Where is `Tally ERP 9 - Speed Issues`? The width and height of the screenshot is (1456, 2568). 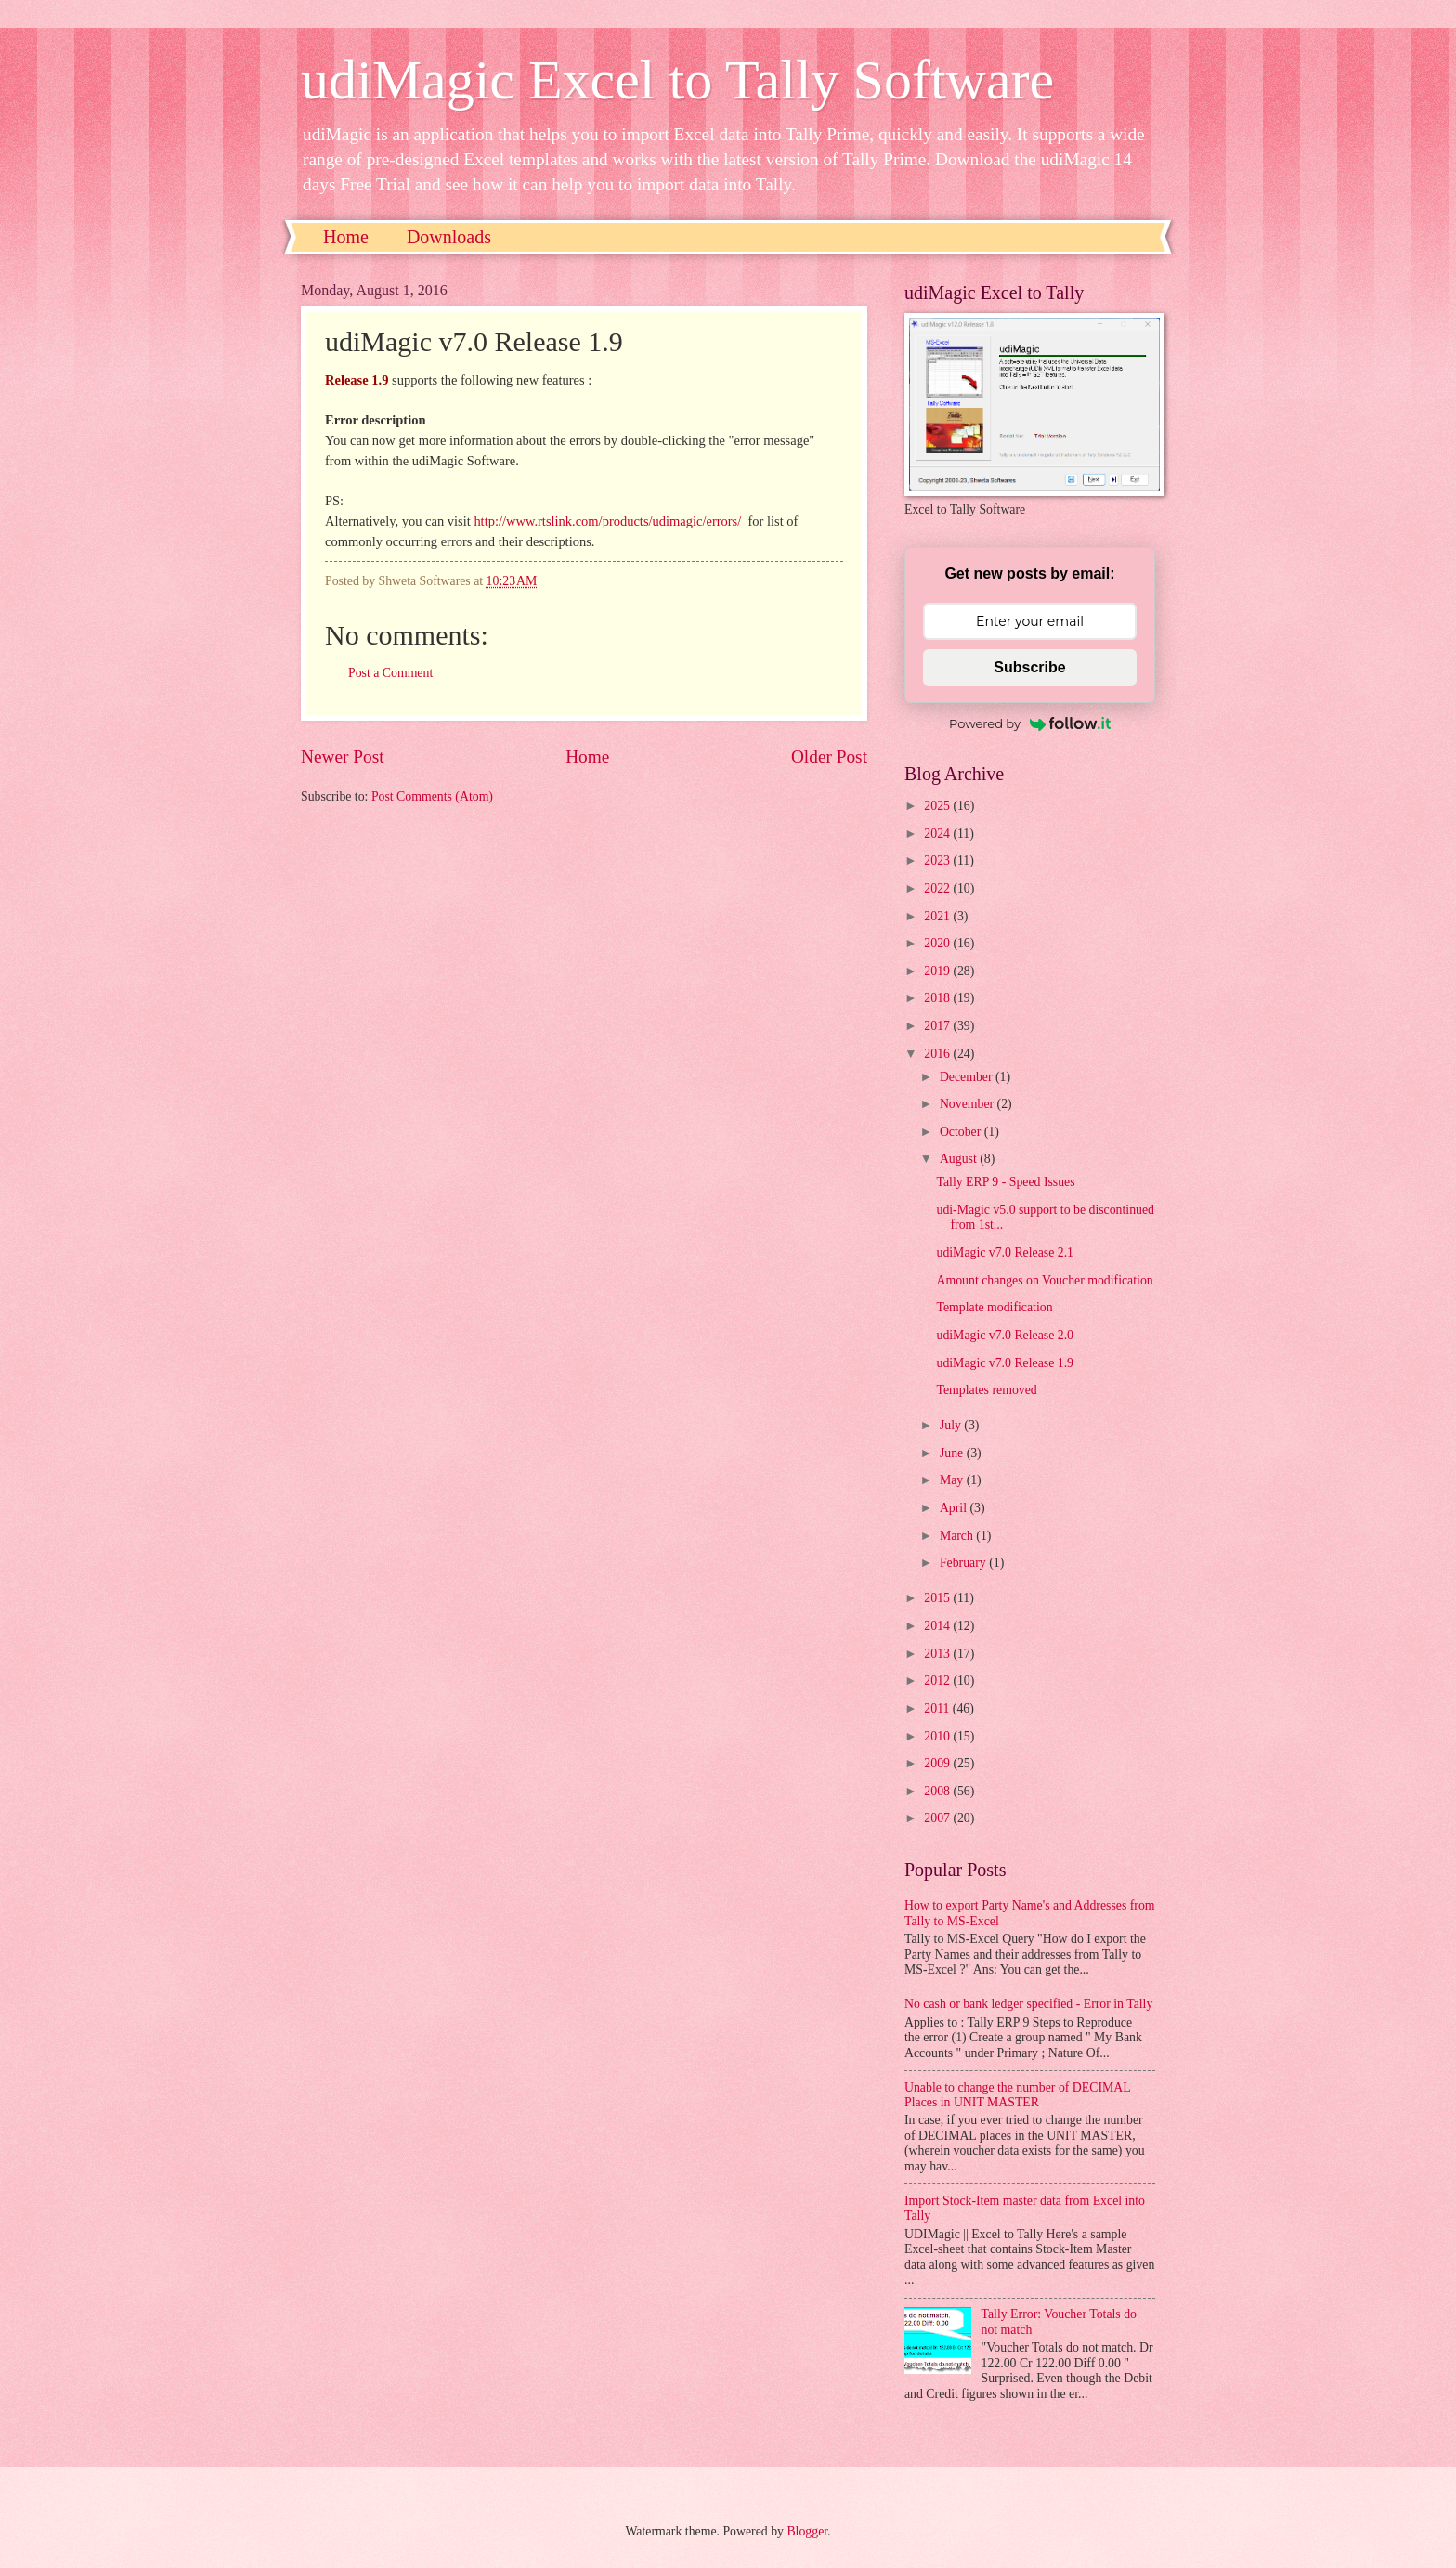
Tally ERP 9 - Speed Issues is located at coordinates (1005, 1182).